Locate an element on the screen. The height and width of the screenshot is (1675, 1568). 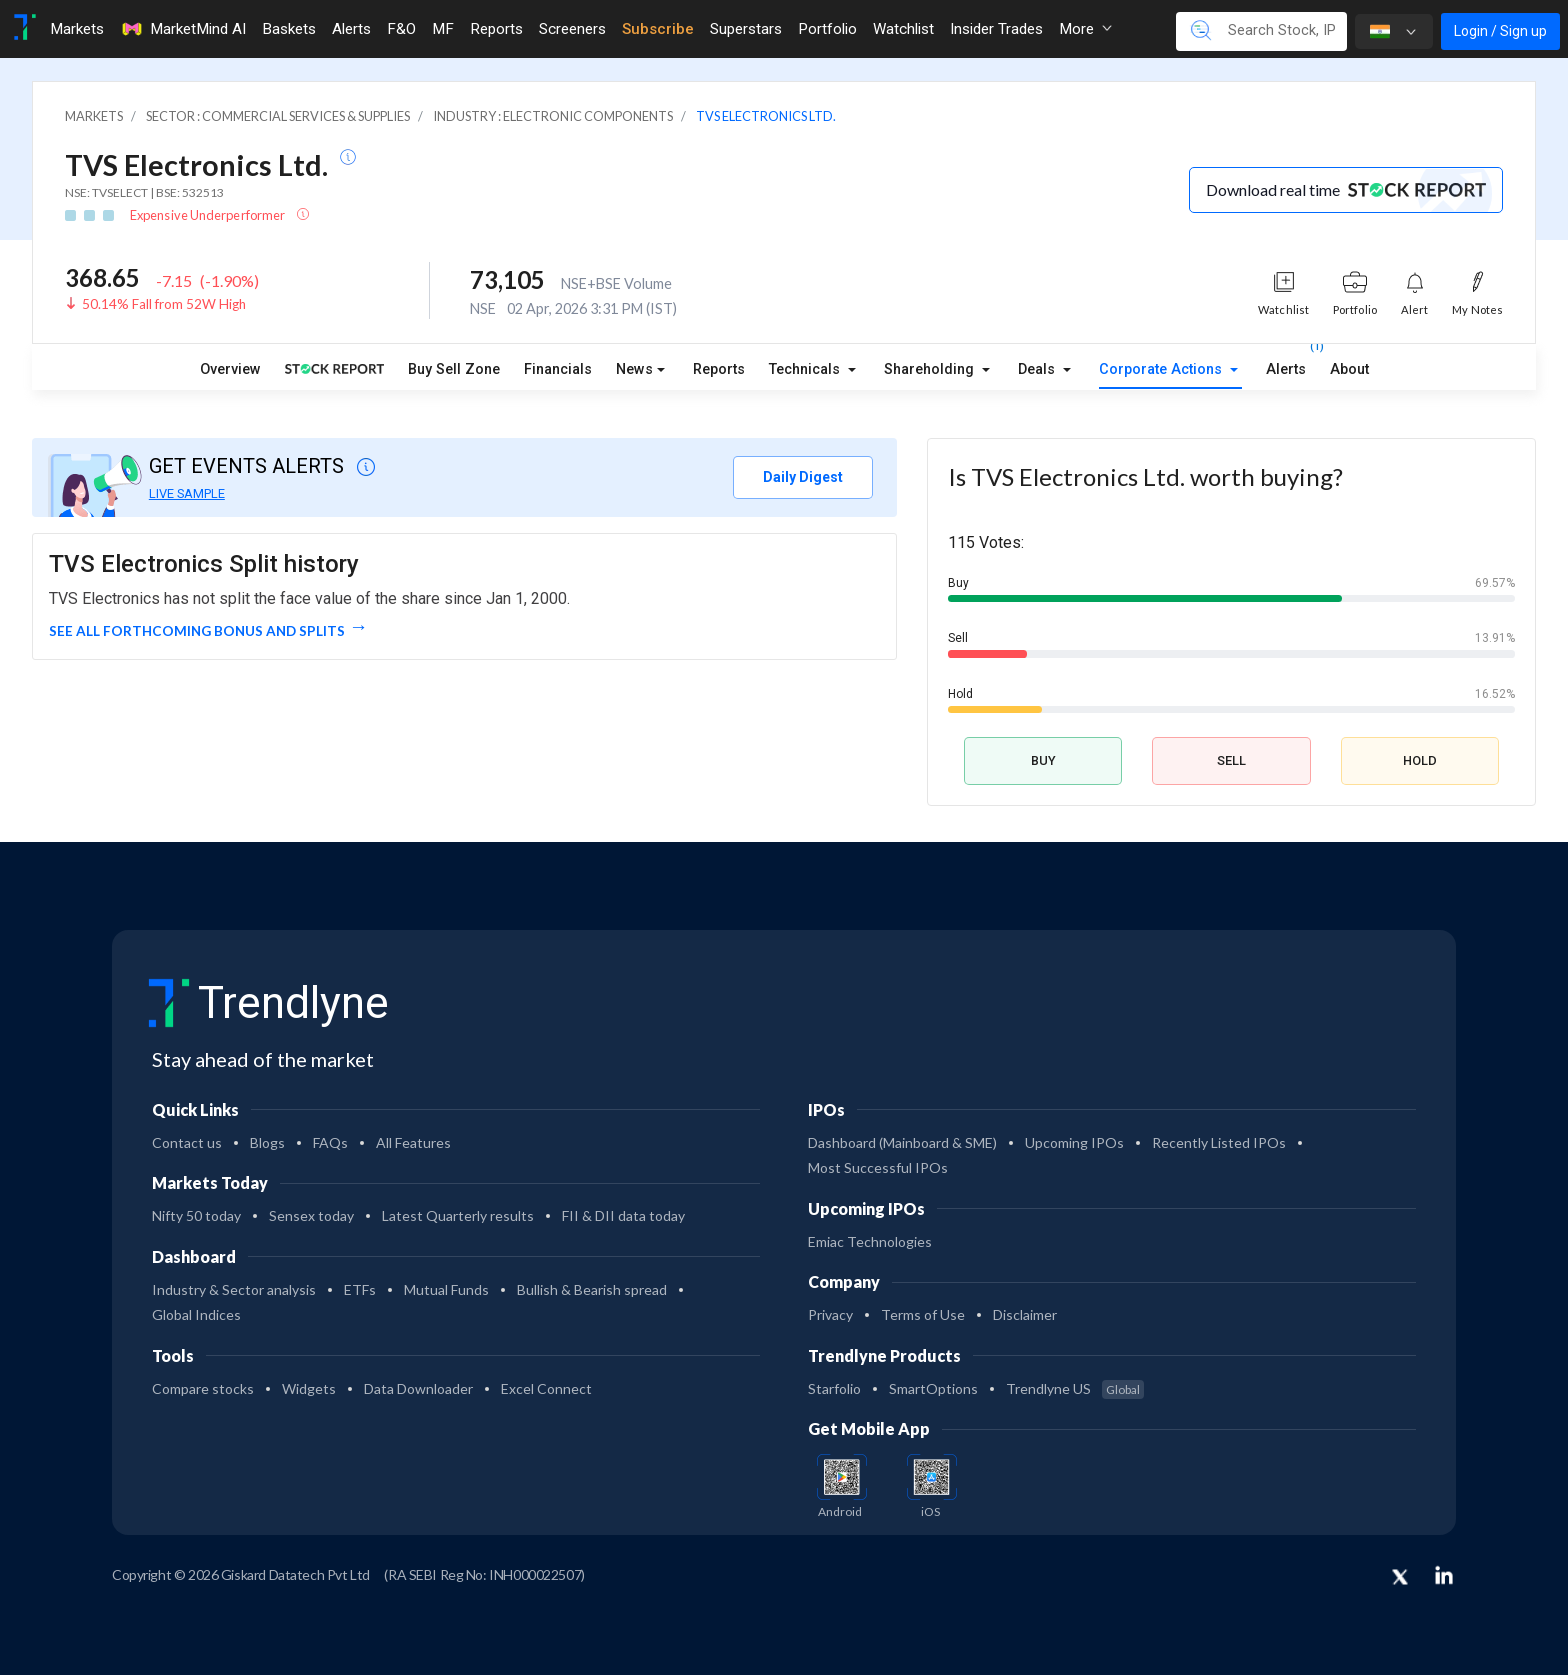
Insider Trades [Toggle navigation] is located at coordinates (996, 29).